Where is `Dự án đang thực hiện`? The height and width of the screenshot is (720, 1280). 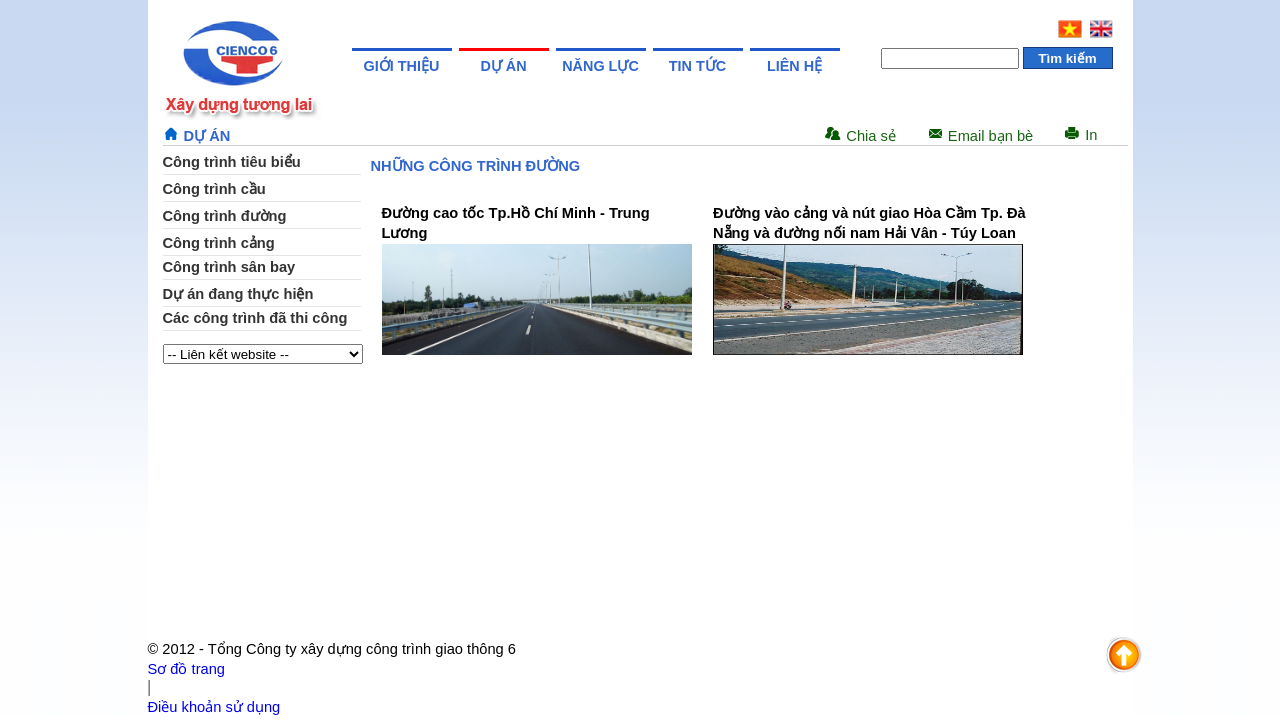
Dự án đang thực hiện is located at coordinates (238, 294).